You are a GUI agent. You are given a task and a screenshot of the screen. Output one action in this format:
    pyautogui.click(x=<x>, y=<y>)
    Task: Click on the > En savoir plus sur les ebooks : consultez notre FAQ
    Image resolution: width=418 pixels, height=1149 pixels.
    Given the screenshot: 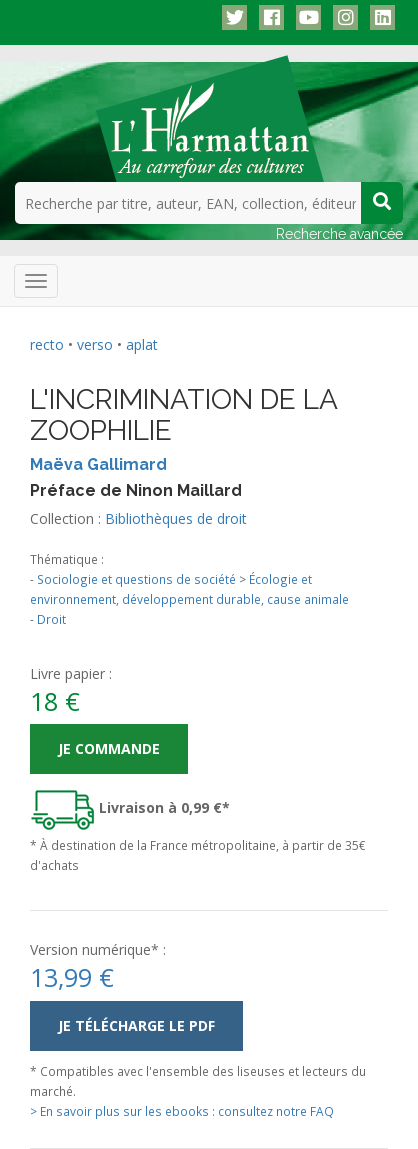 What is the action you would take?
    pyautogui.click(x=182, y=1111)
    